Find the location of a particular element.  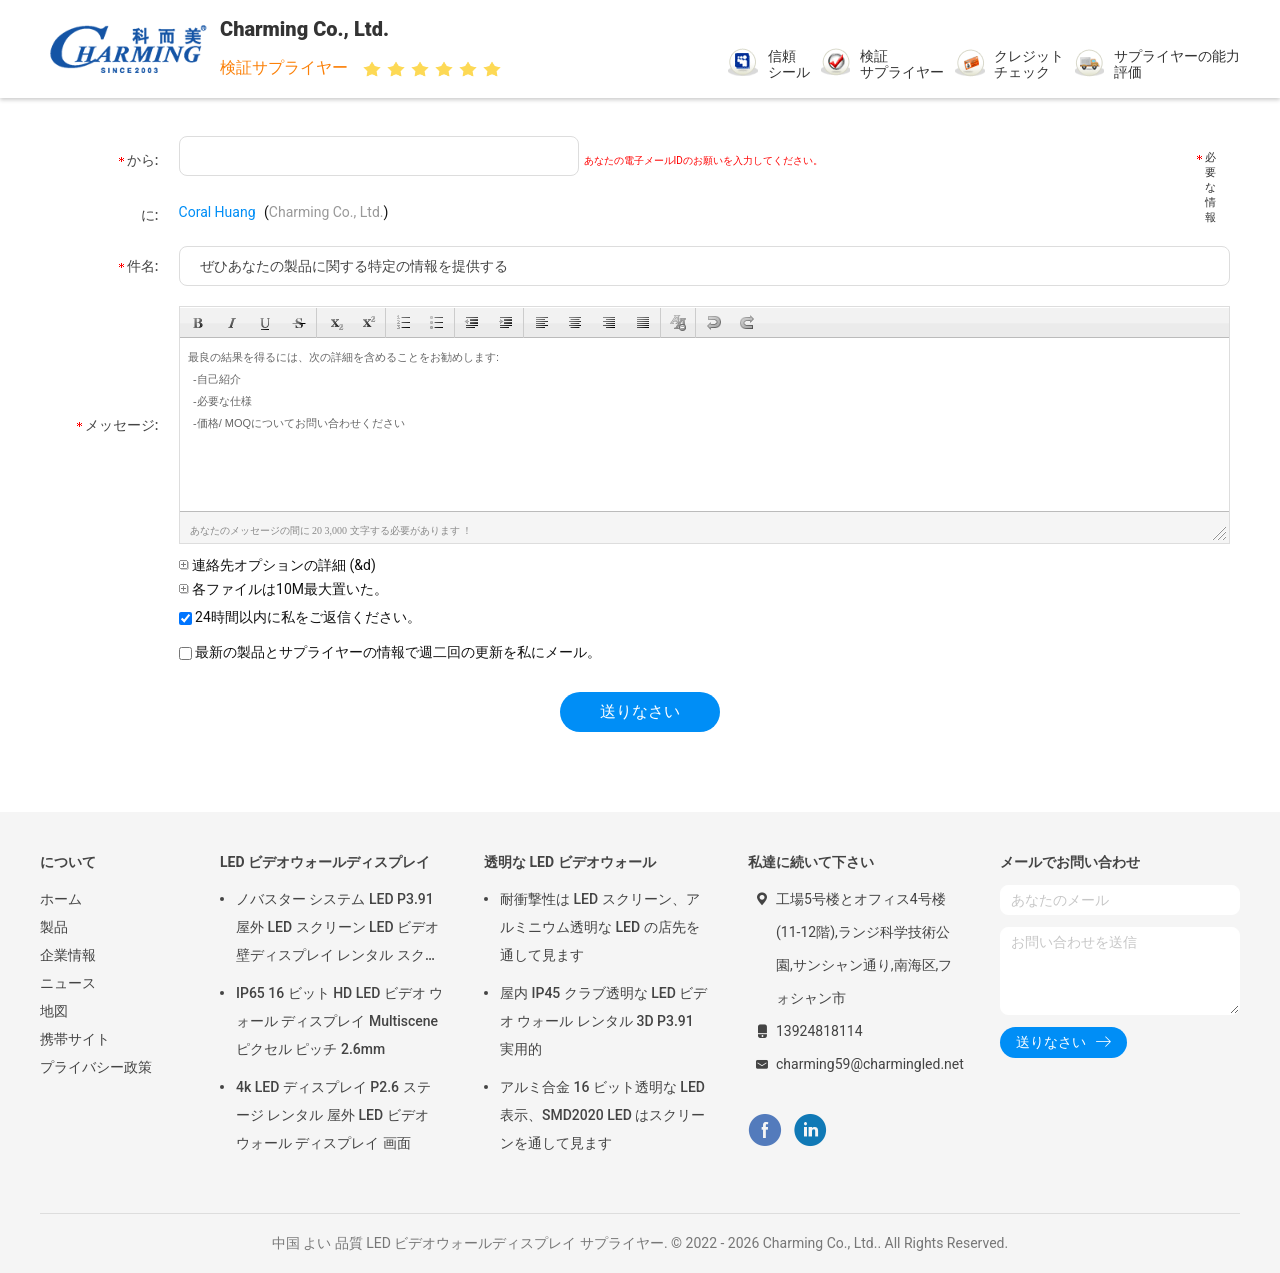

ノバスター システム LED P3.91 屋外 LED スクリーン LED ビデオ 壁ディスプレイ レンタル スクリーン is located at coordinates (337, 930).